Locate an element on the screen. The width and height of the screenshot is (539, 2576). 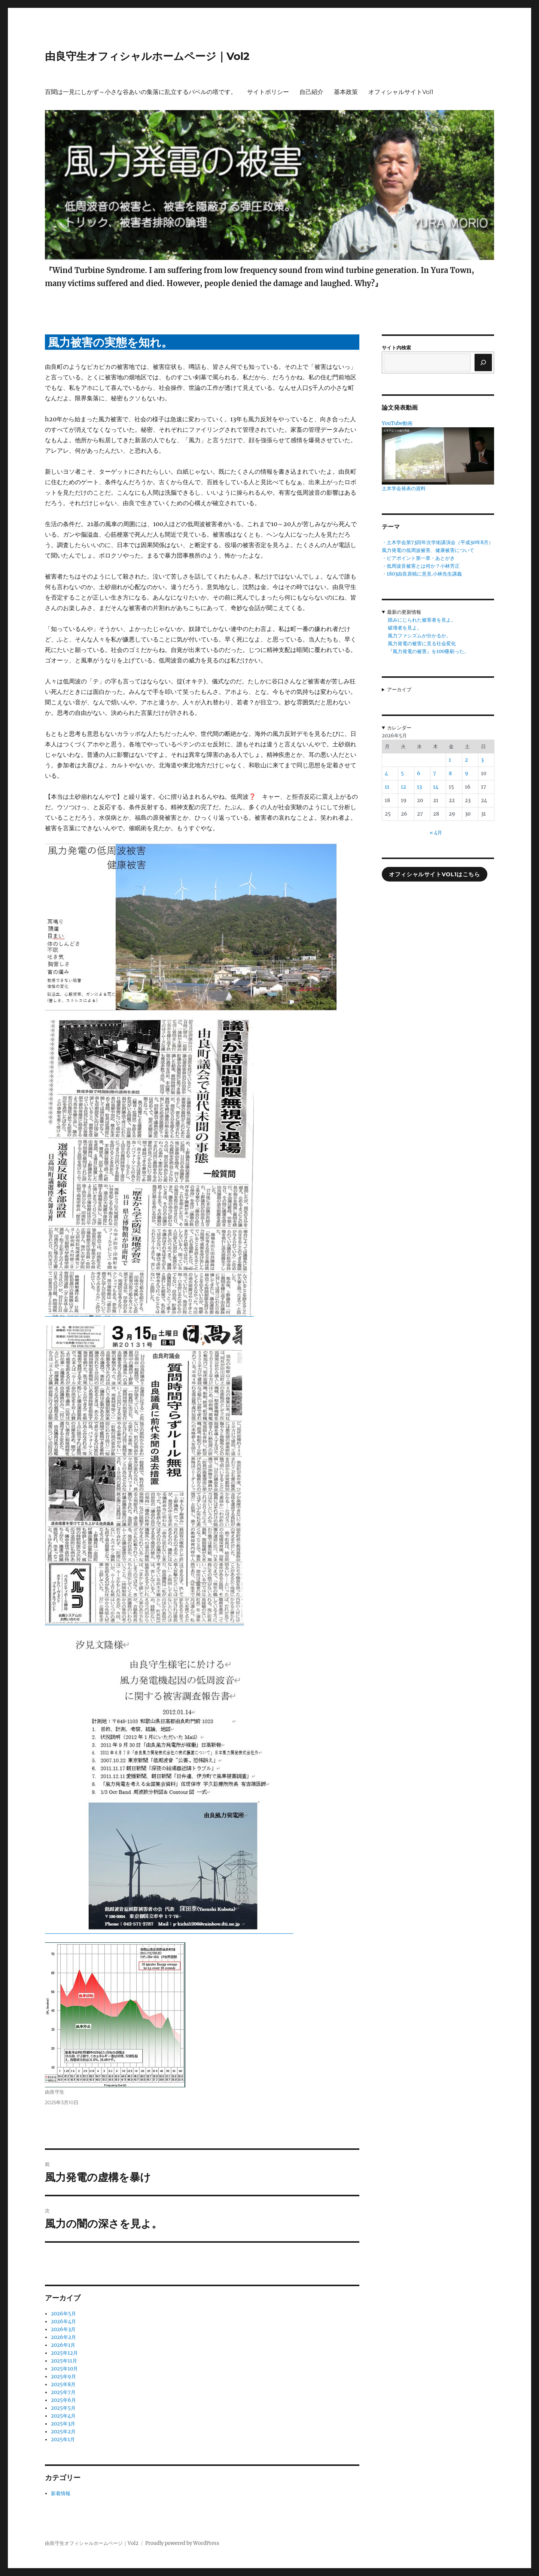
13 [2026年5月13日 に投稿を公開] is located at coordinates (419, 787).